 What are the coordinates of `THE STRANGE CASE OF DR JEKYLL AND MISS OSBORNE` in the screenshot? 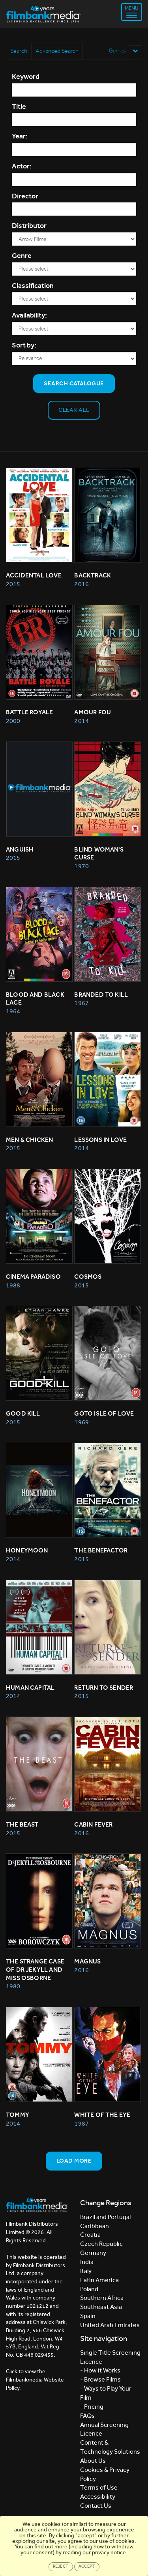 It's located at (36, 1970).